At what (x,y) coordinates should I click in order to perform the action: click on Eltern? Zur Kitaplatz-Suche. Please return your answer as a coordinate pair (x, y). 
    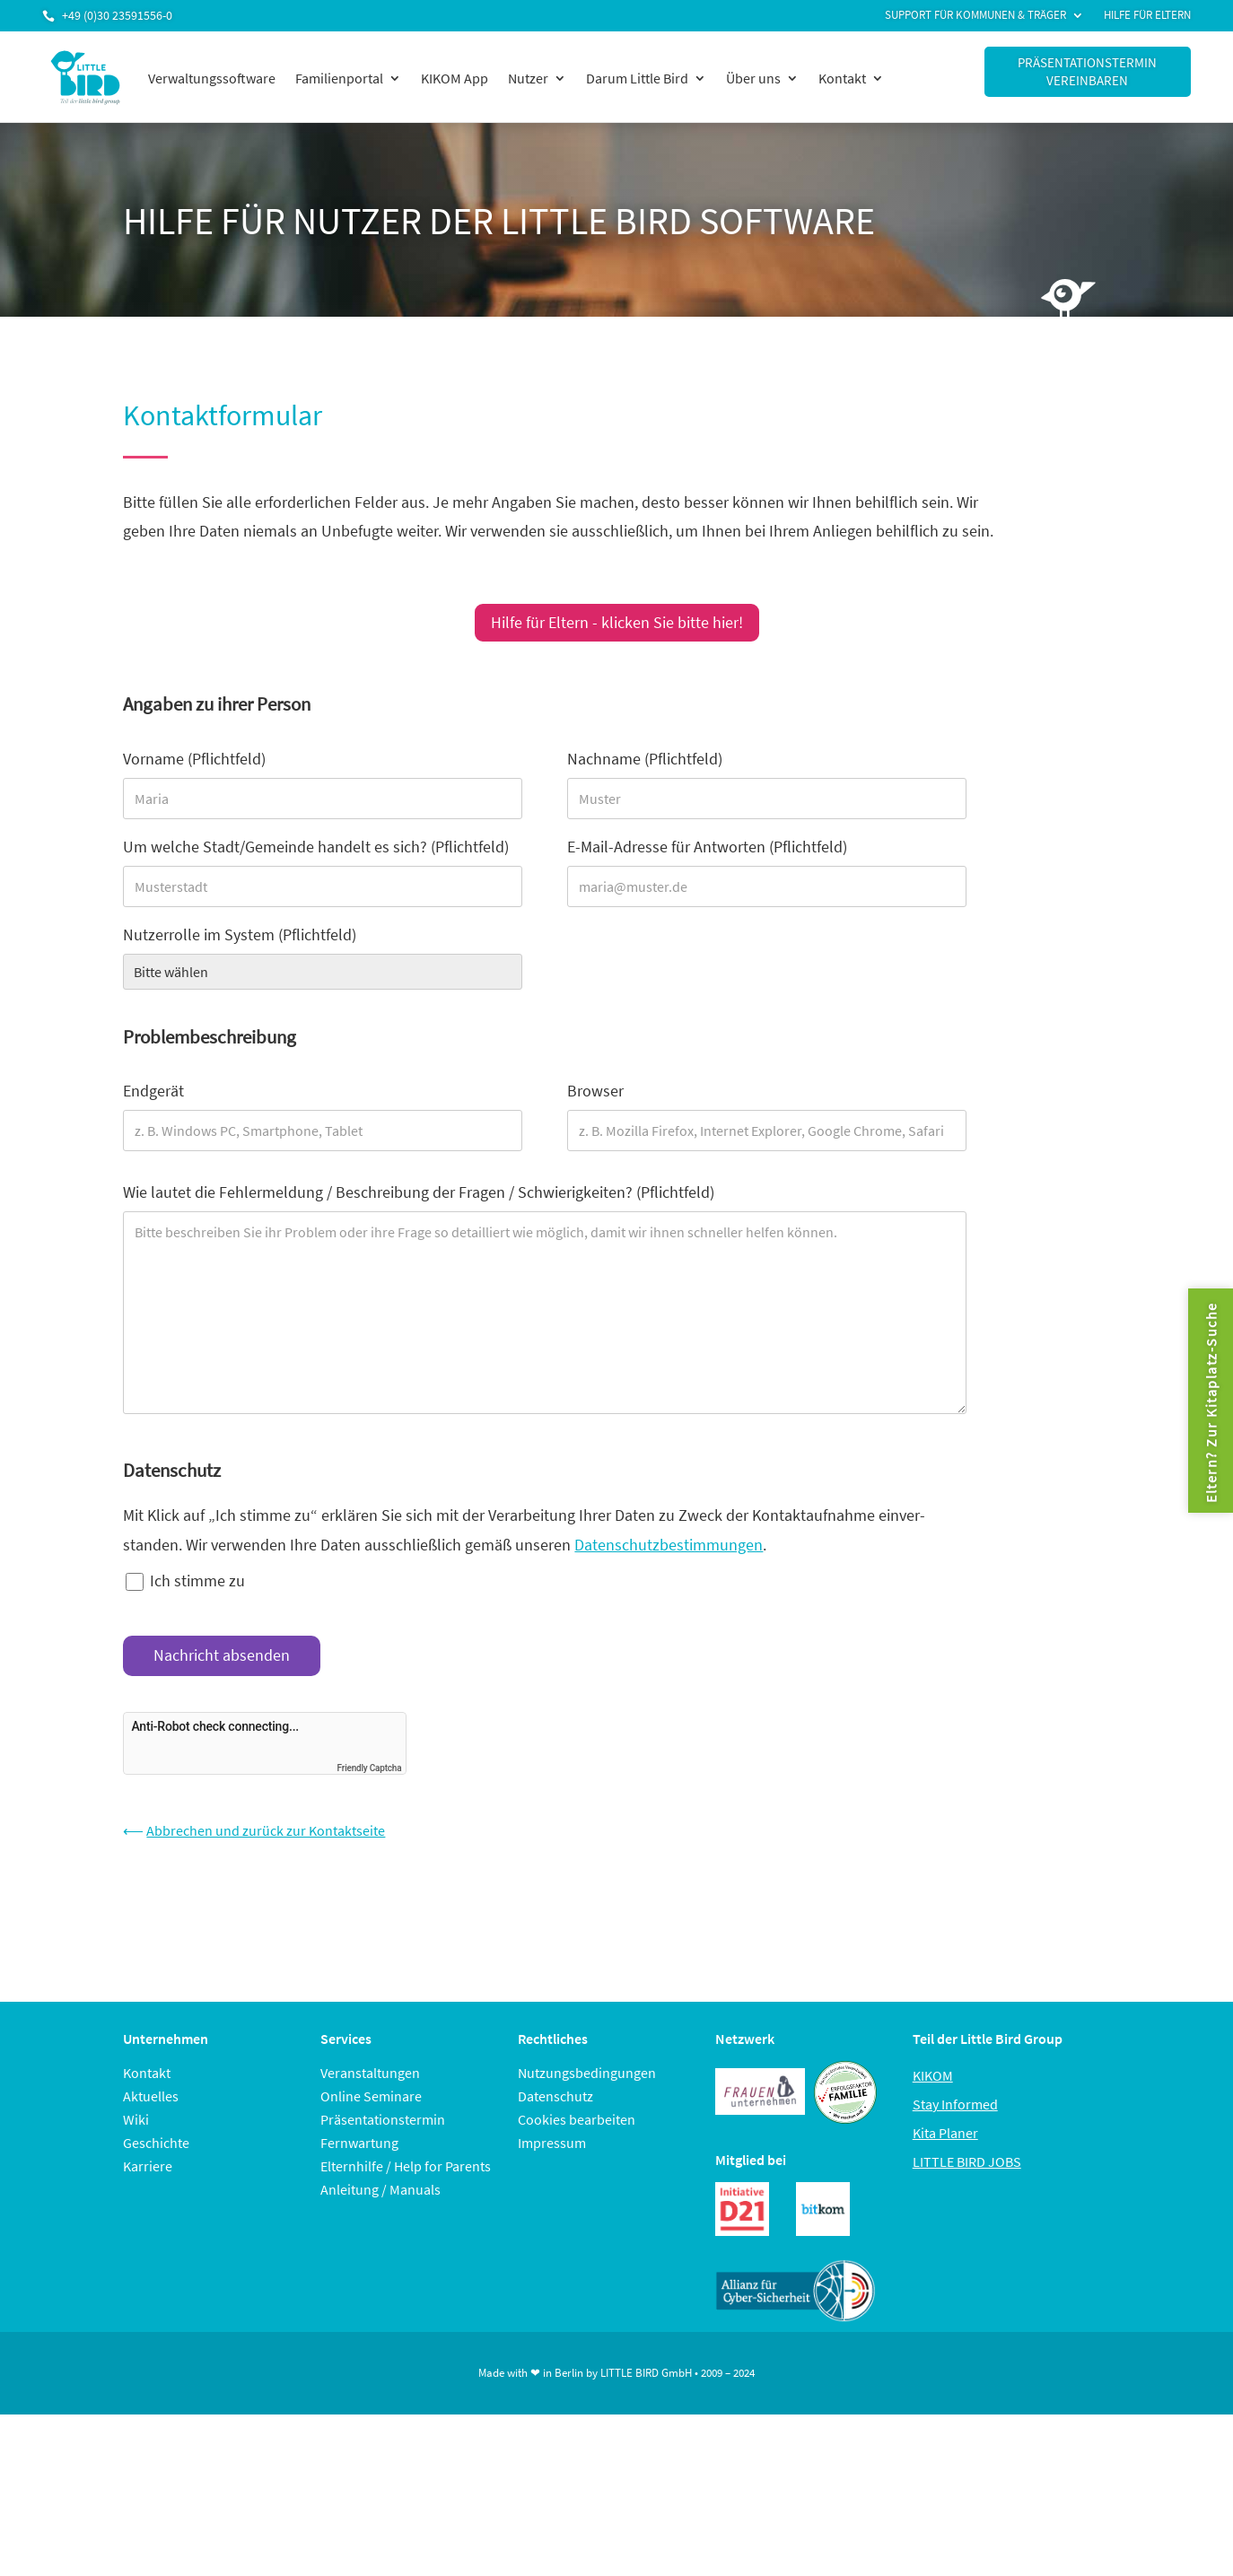
    Looking at the image, I should click on (1211, 1402).